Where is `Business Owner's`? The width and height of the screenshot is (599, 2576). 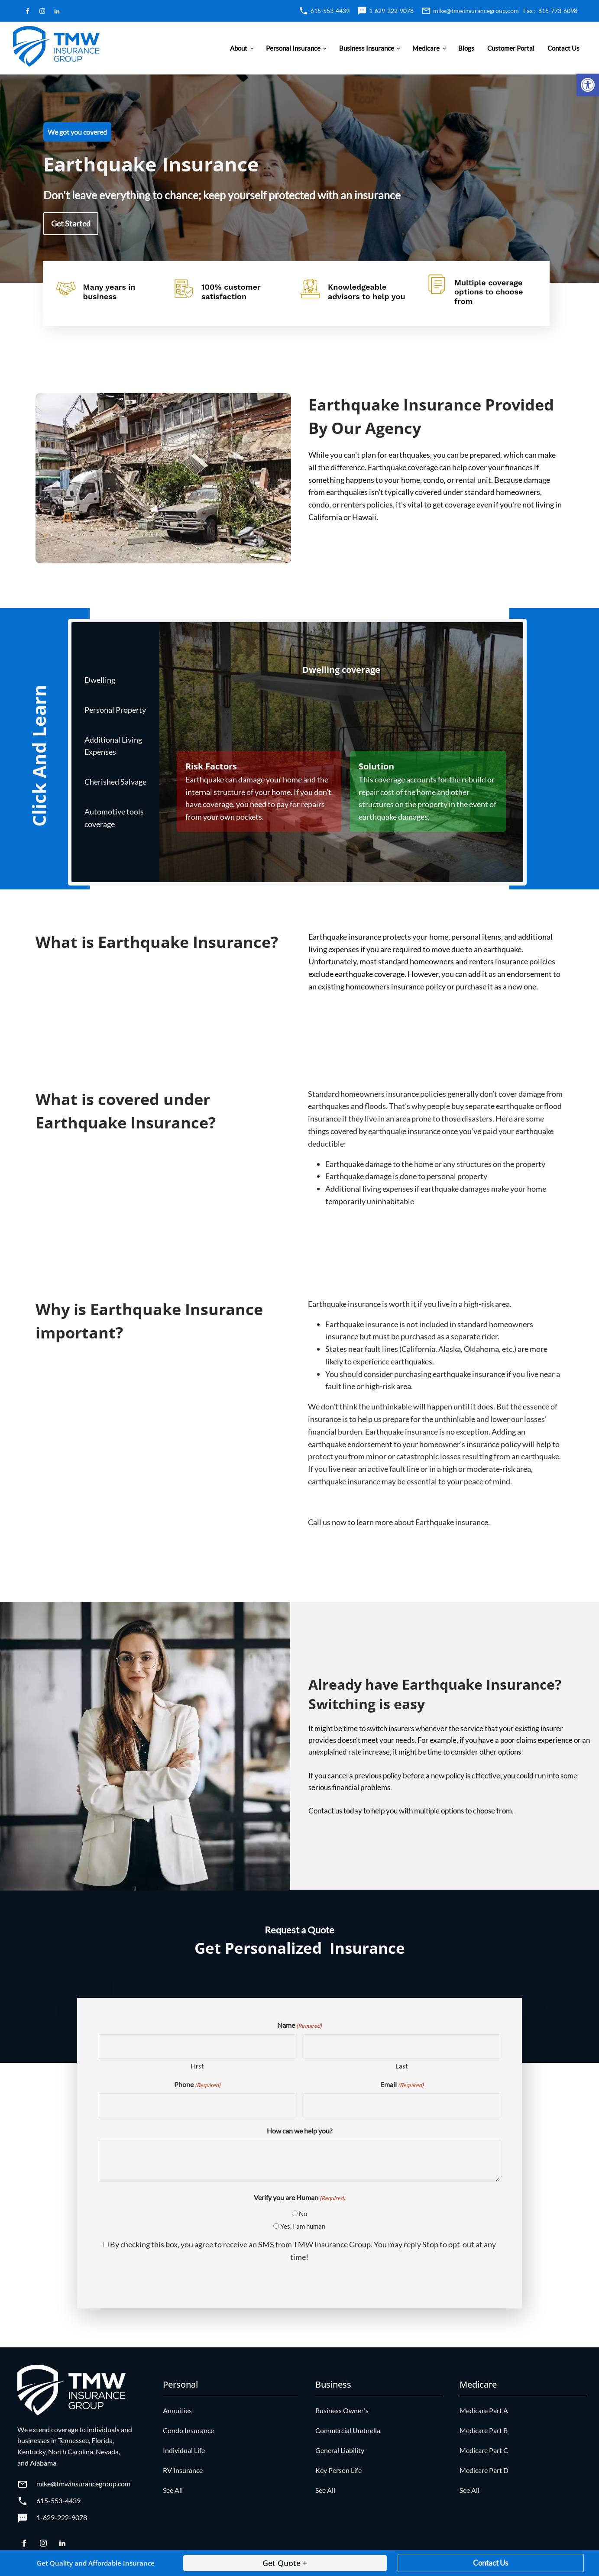
Business Owner's is located at coordinates (342, 2410).